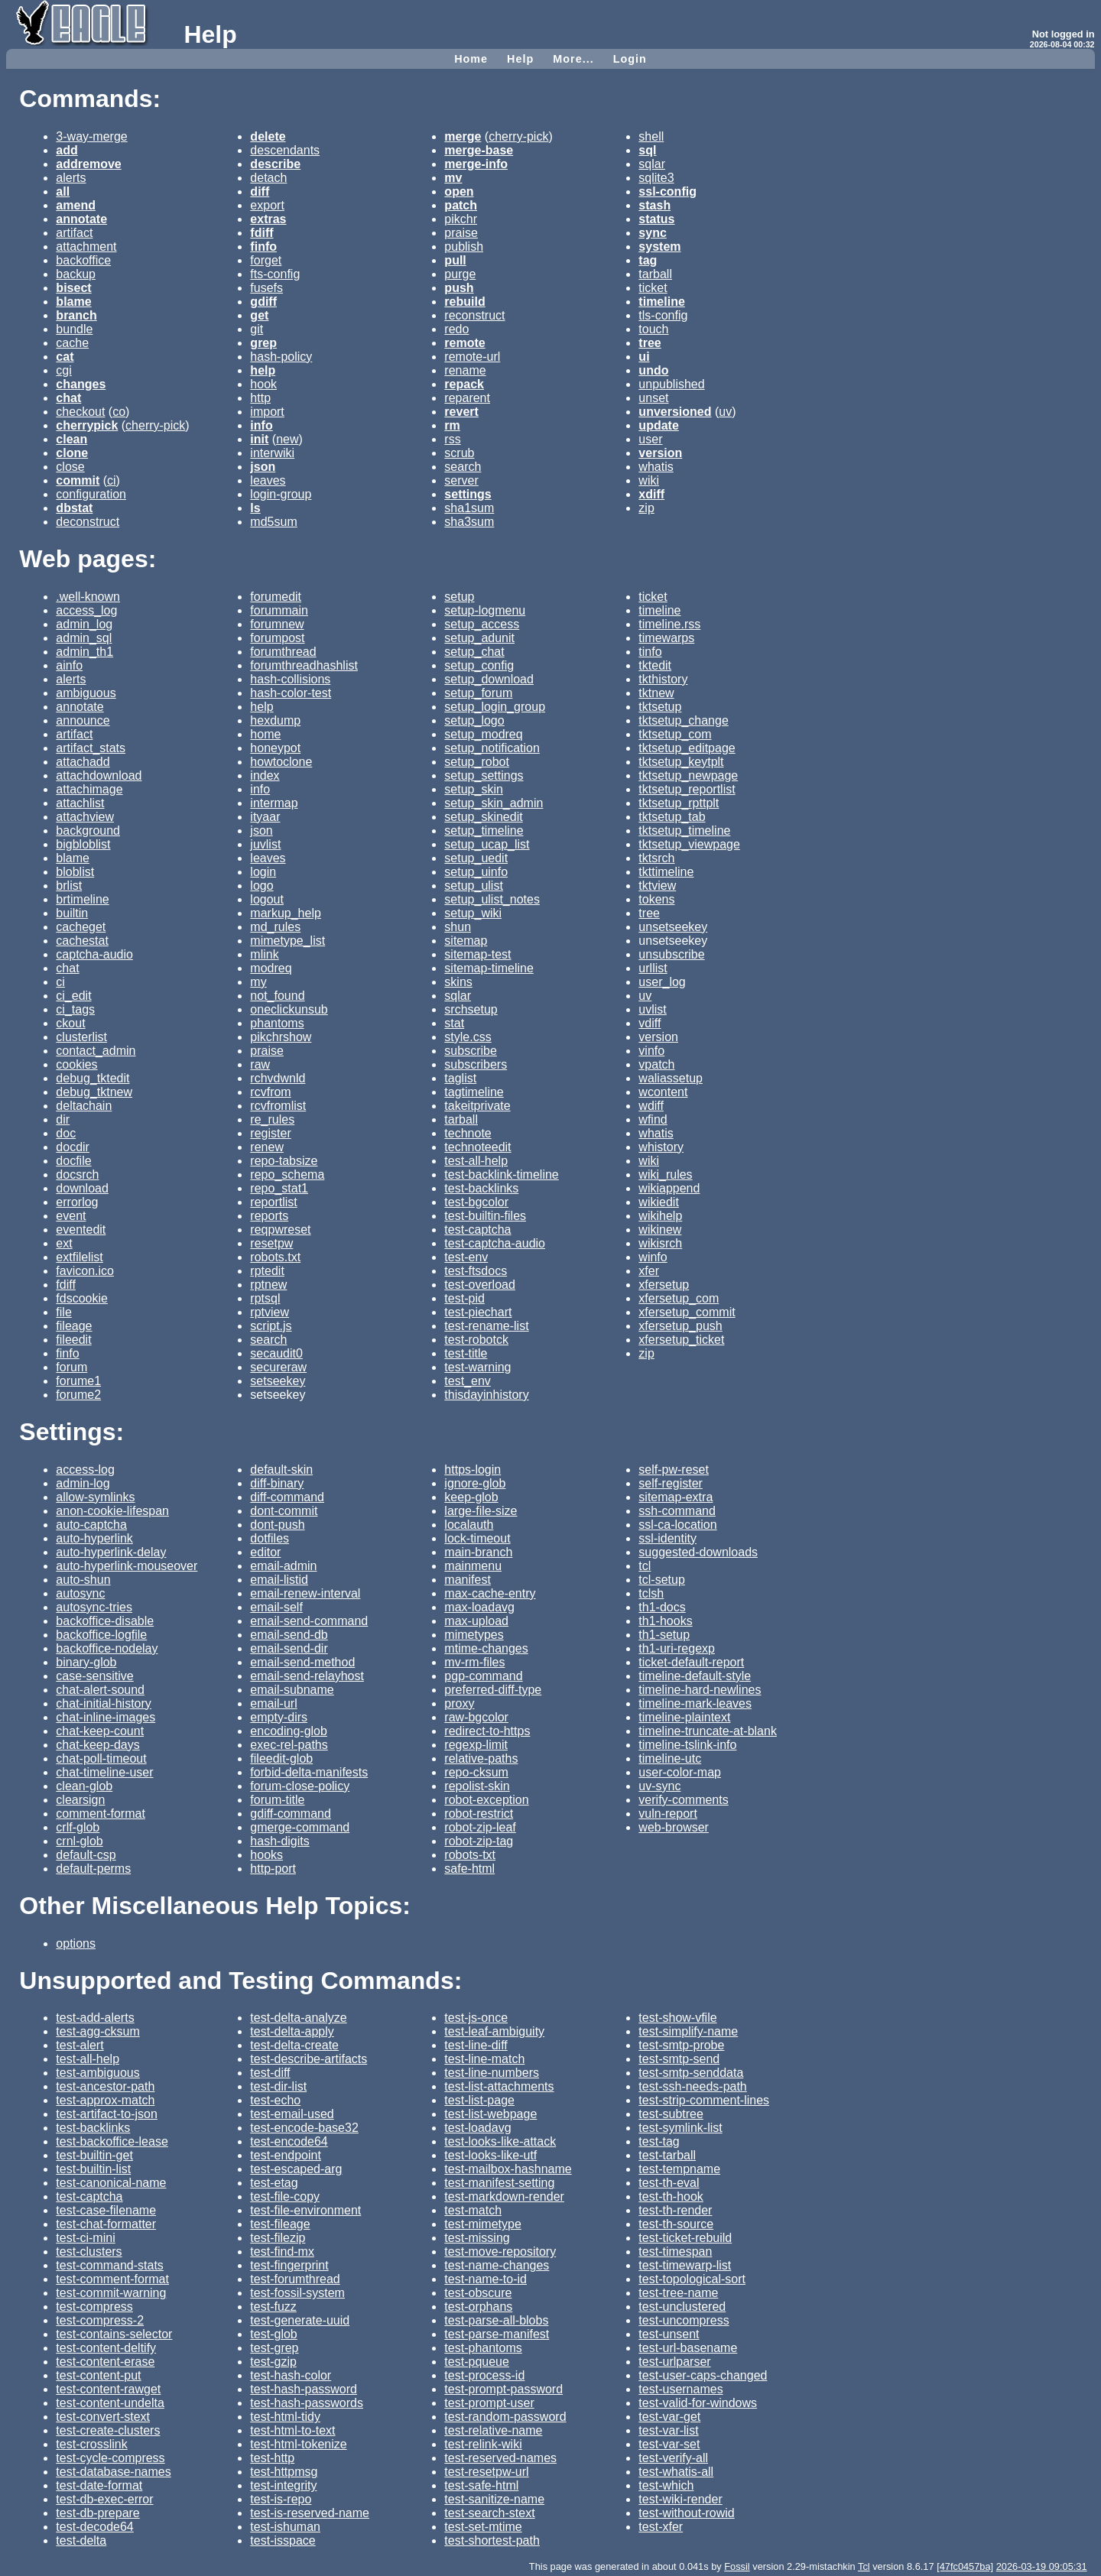 Image resolution: width=1101 pixels, height=2576 pixels. Describe the element at coordinates (683, 2320) in the screenshot. I see `test-uncompress` at that location.